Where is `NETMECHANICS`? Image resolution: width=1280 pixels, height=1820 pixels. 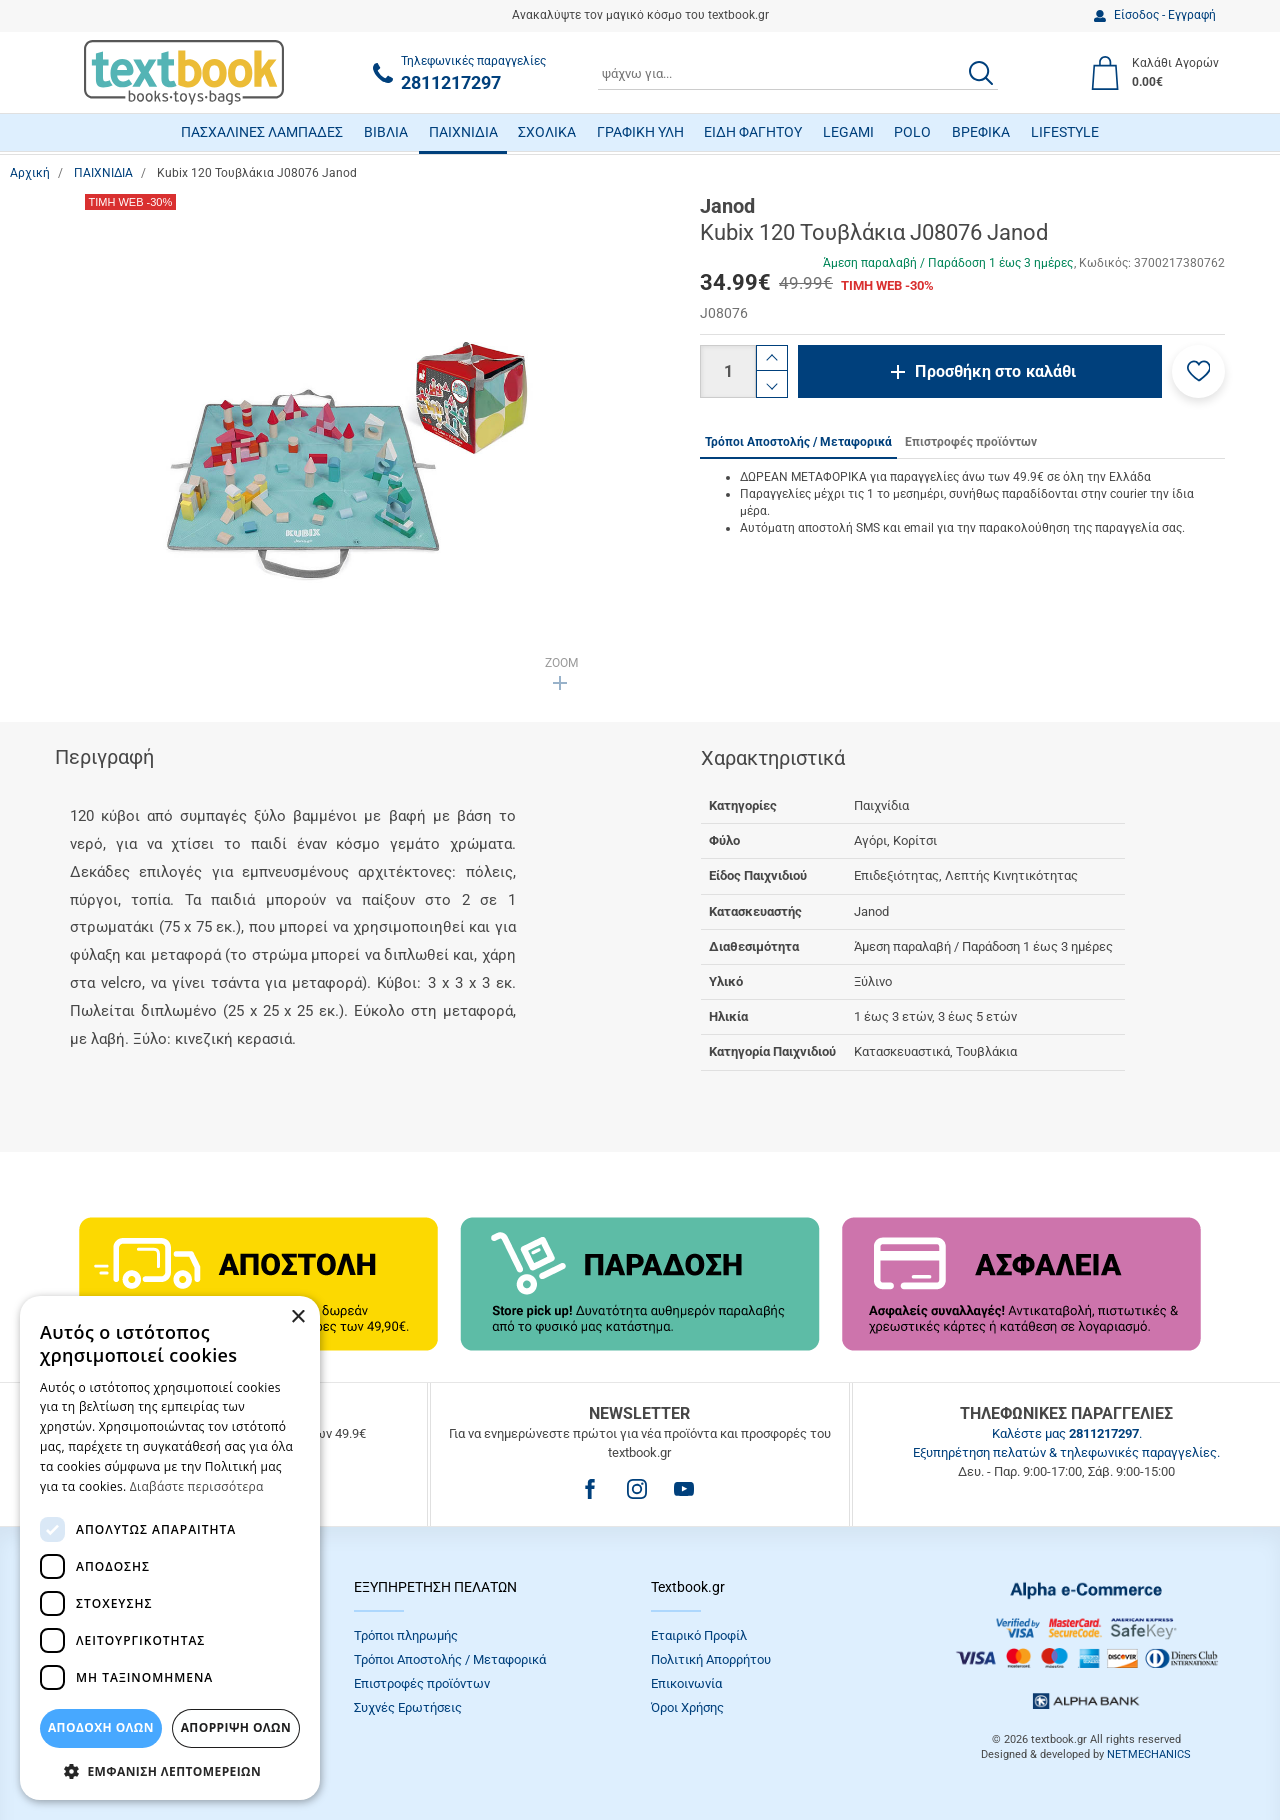
NETMECHANICS is located at coordinates (1149, 1754).